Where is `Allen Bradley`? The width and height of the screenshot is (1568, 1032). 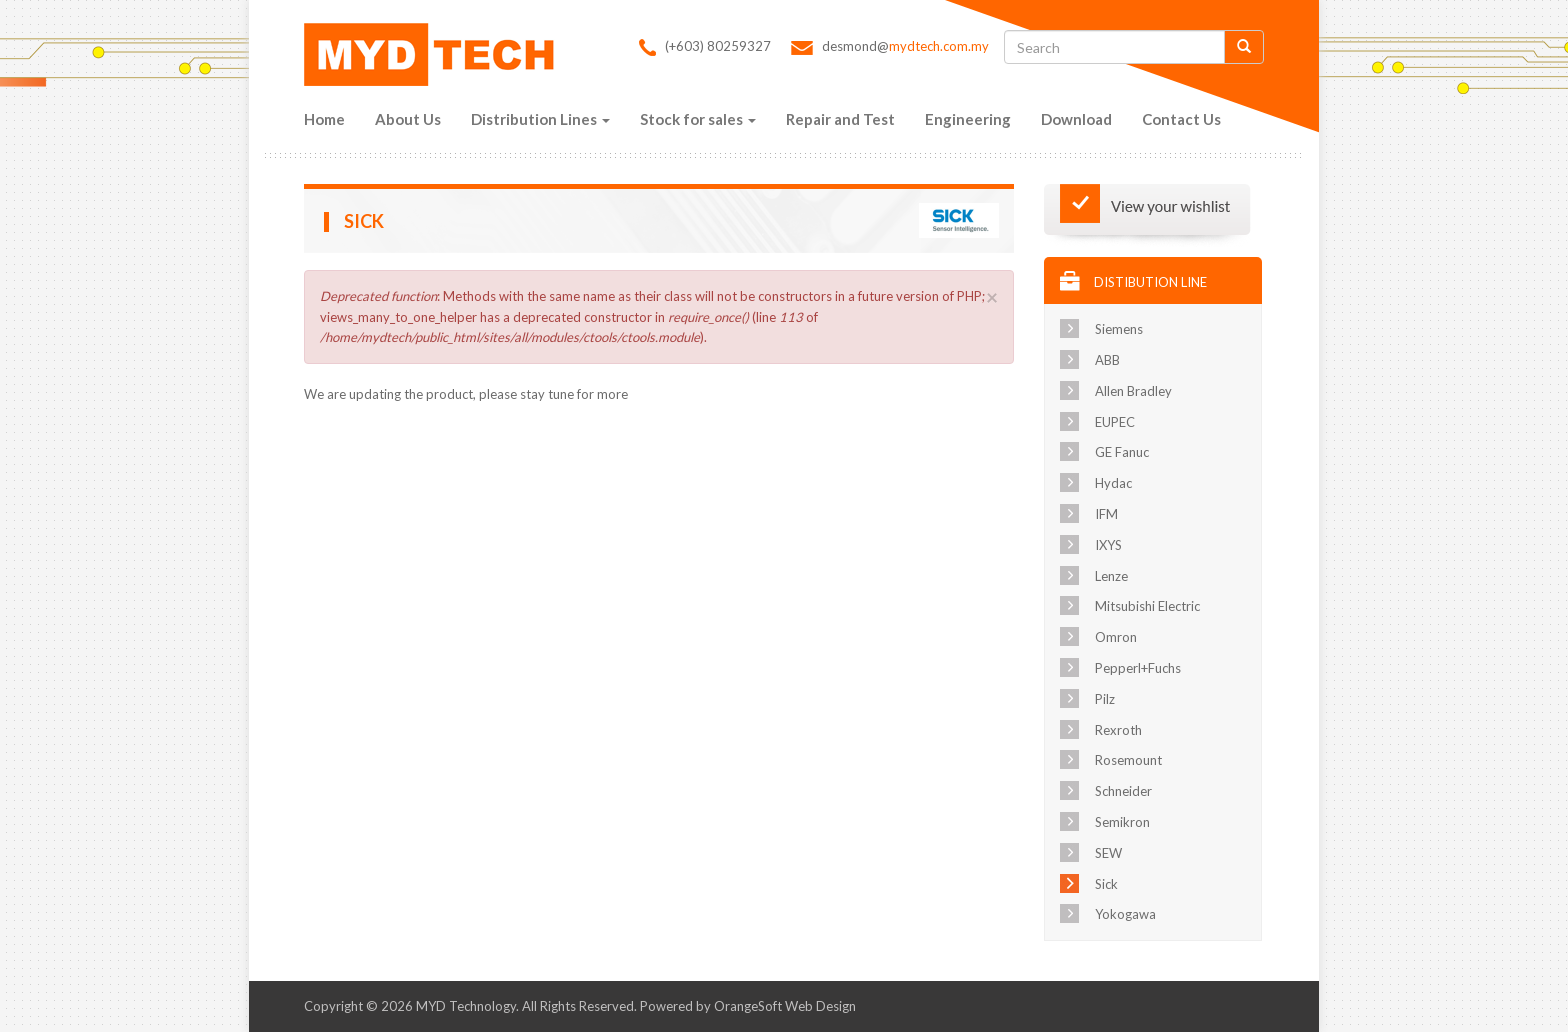 Allen Bradley is located at coordinates (1133, 391).